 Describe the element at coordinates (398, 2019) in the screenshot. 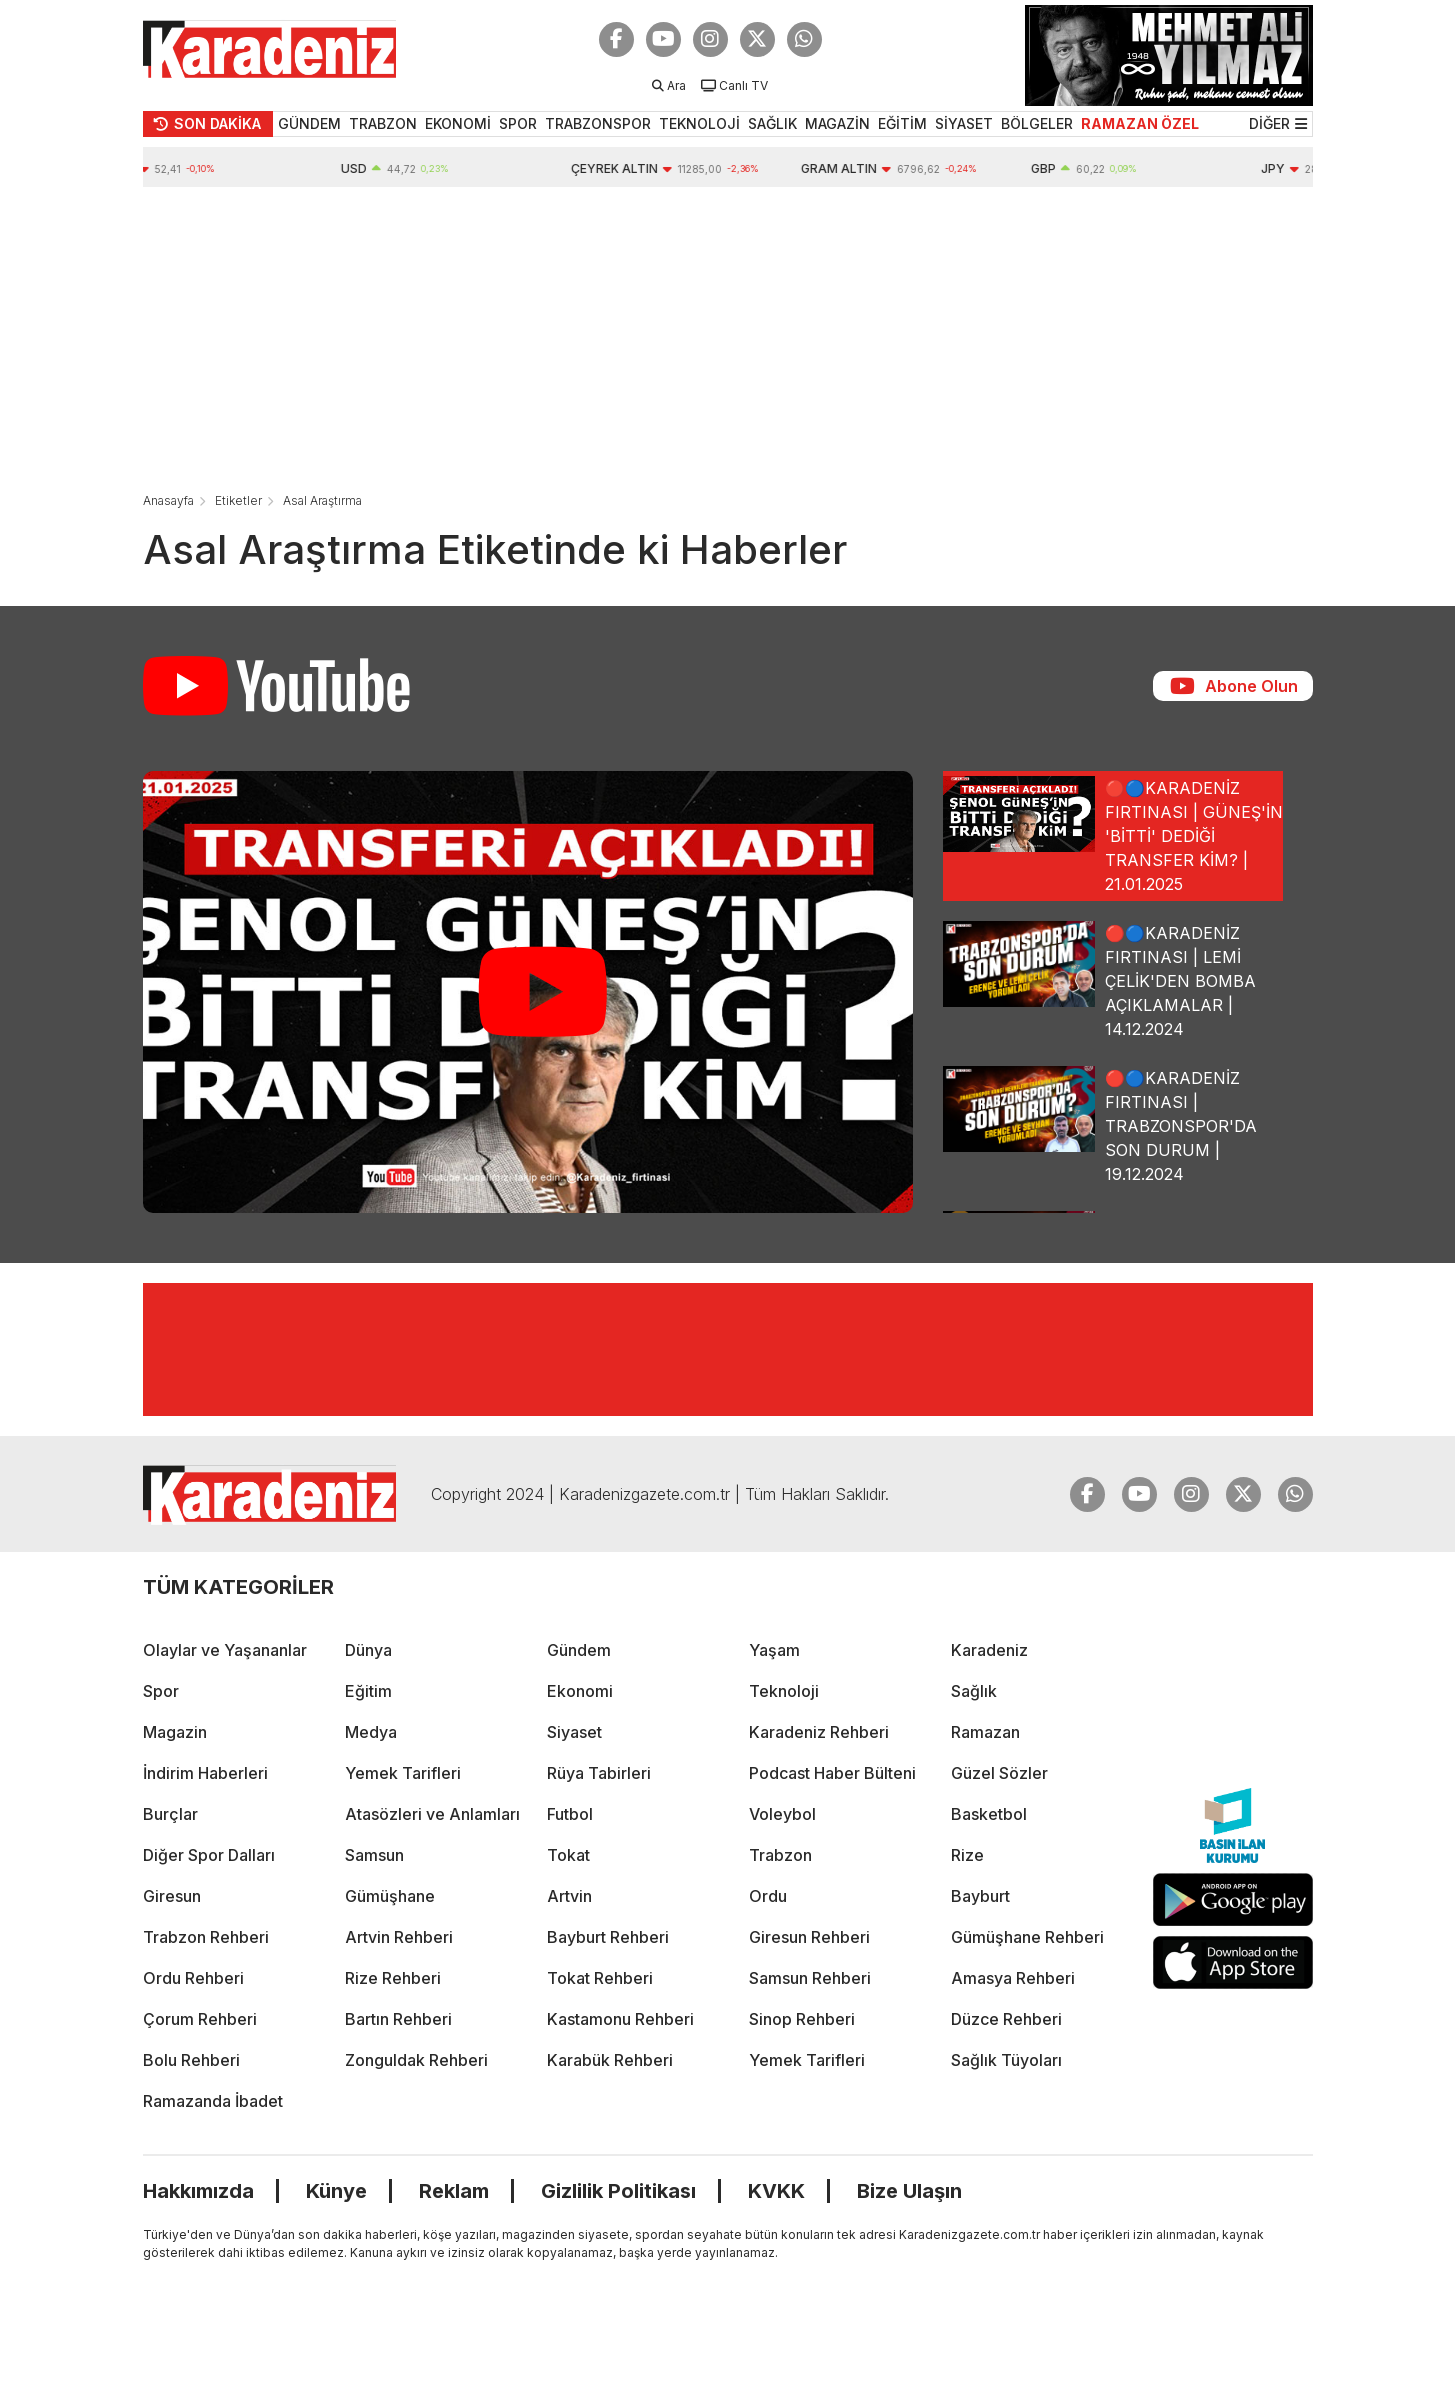

I see `Bartın Rehberi` at that location.